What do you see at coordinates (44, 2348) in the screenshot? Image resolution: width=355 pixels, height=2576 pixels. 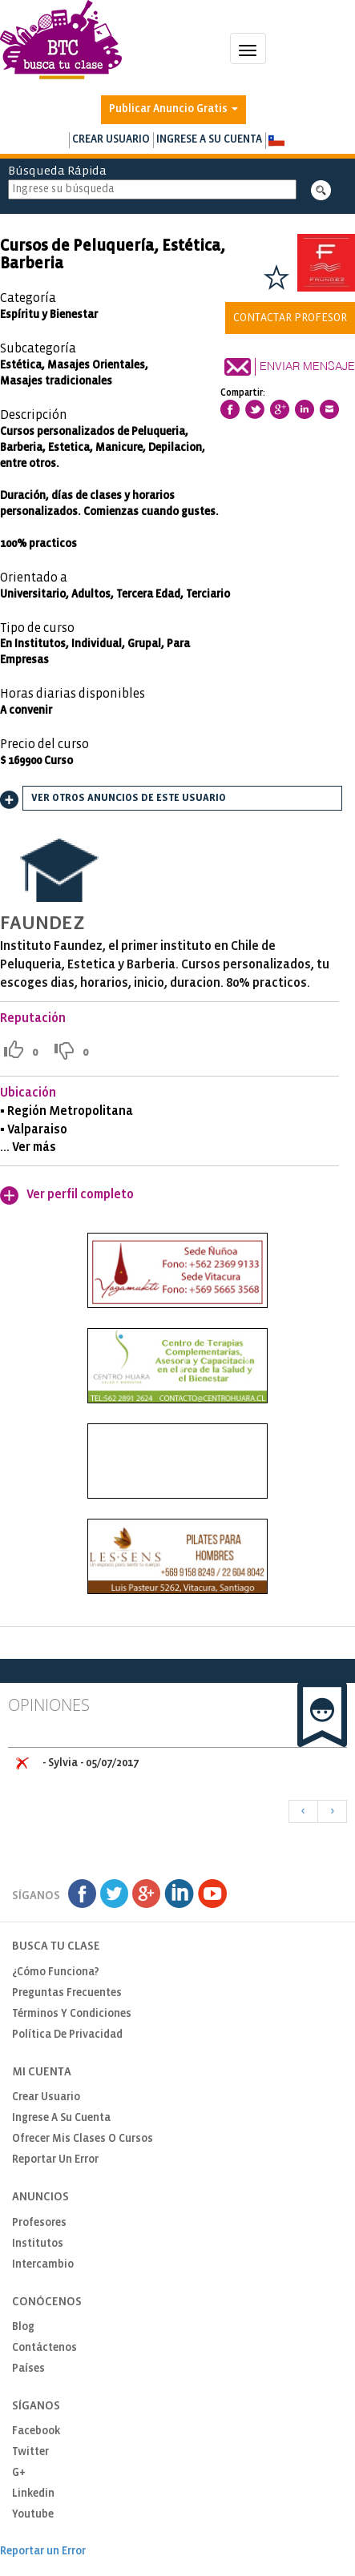 I see `Contáctenos` at bounding box center [44, 2348].